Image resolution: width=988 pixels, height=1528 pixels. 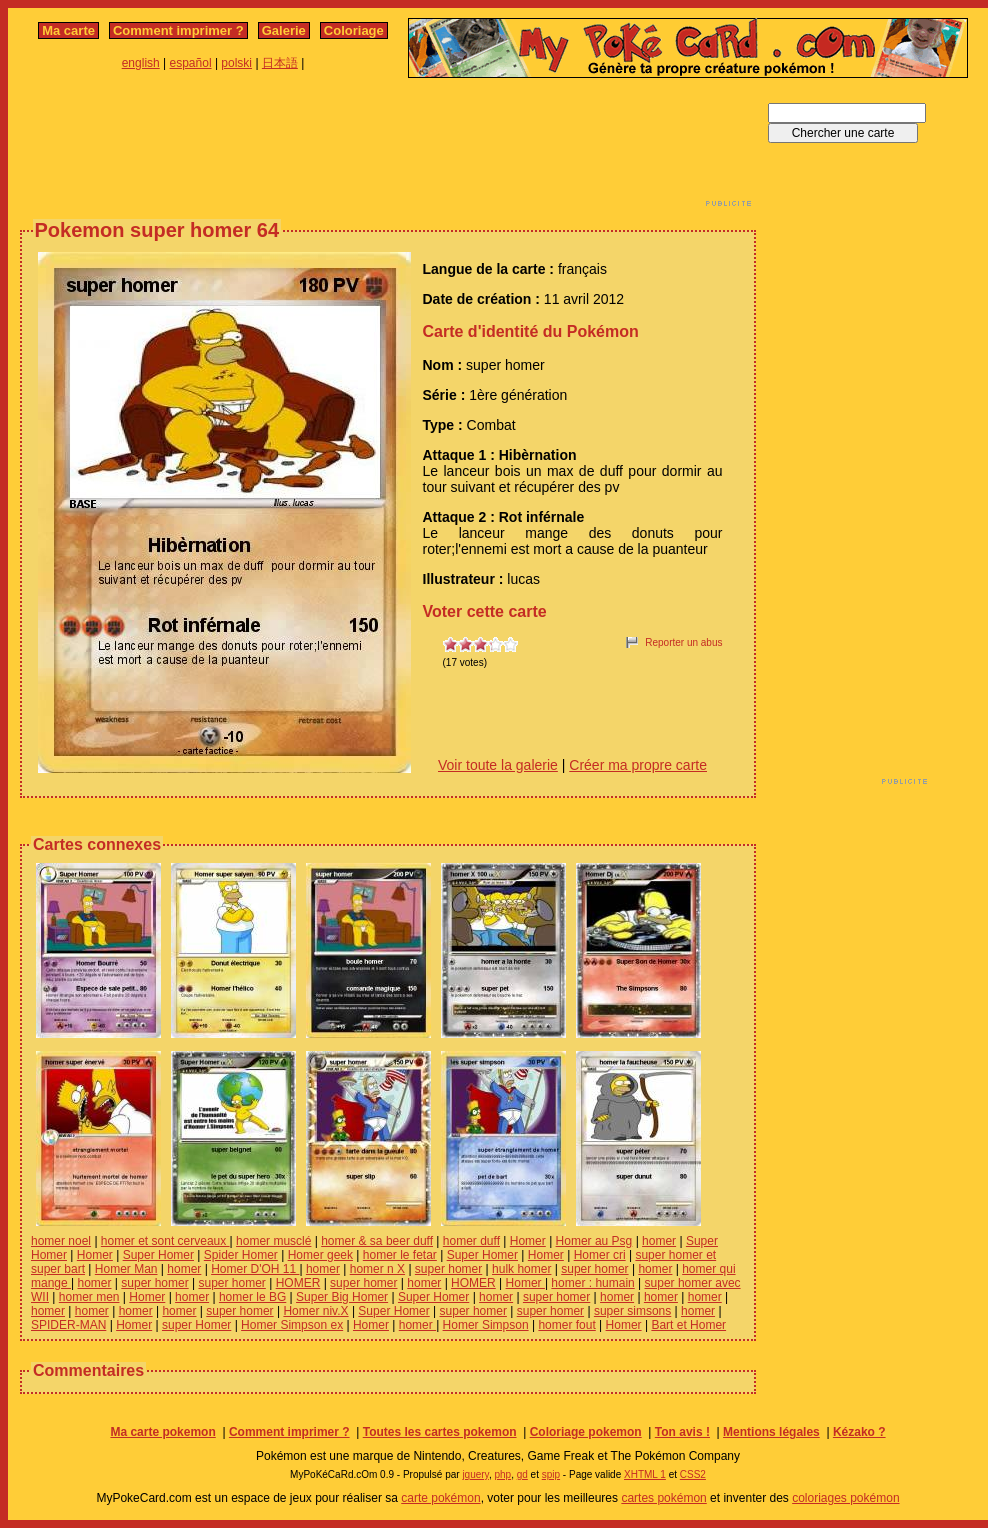 I want to click on [Advertisement], so click(x=388, y=148).